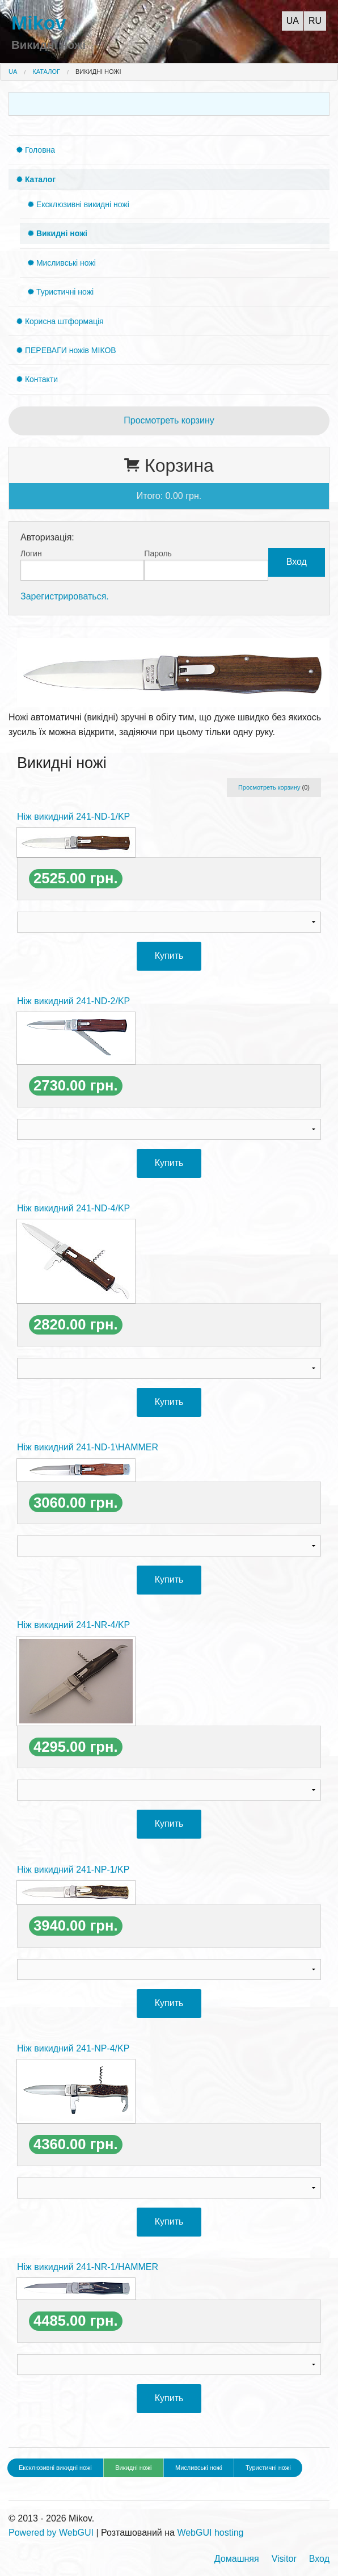 The width and height of the screenshot is (338, 2576). What do you see at coordinates (319, 2559) in the screenshot?
I see `Вход` at bounding box center [319, 2559].